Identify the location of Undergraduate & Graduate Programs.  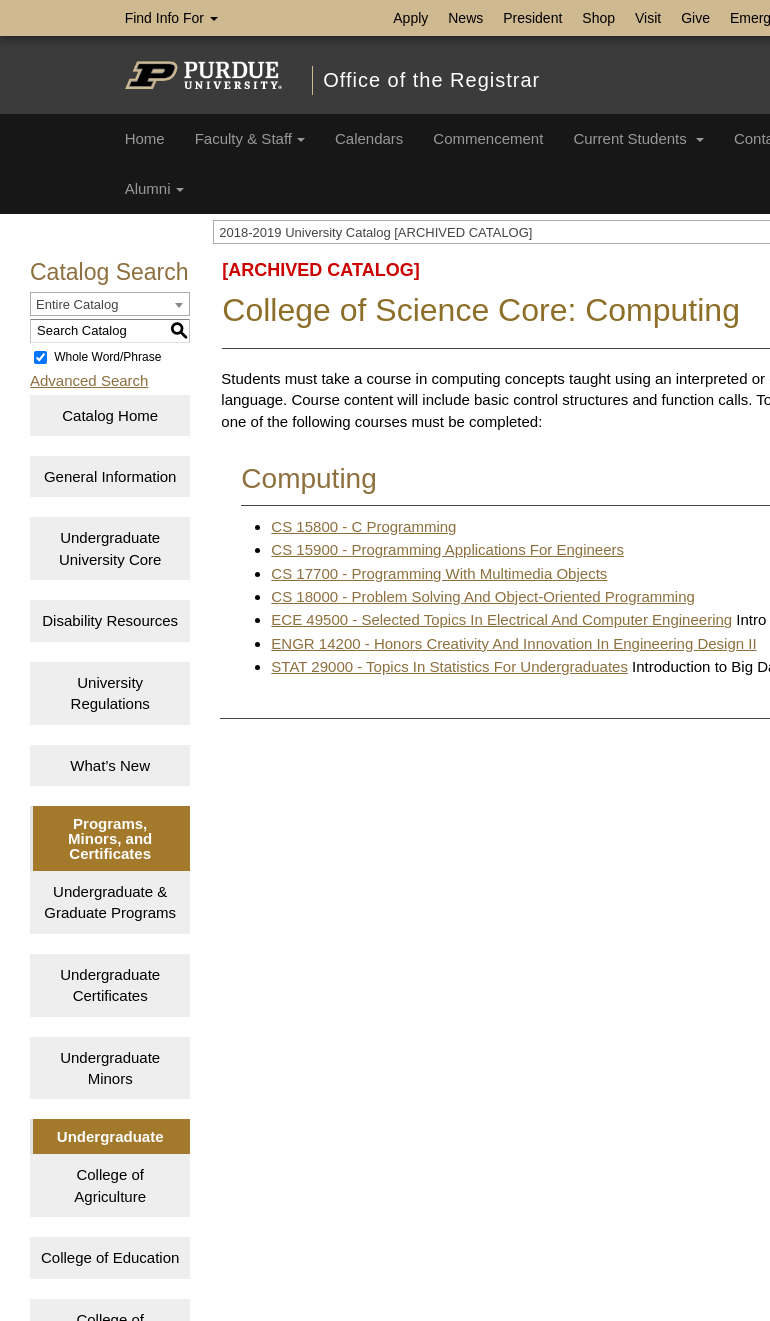
(110, 902).